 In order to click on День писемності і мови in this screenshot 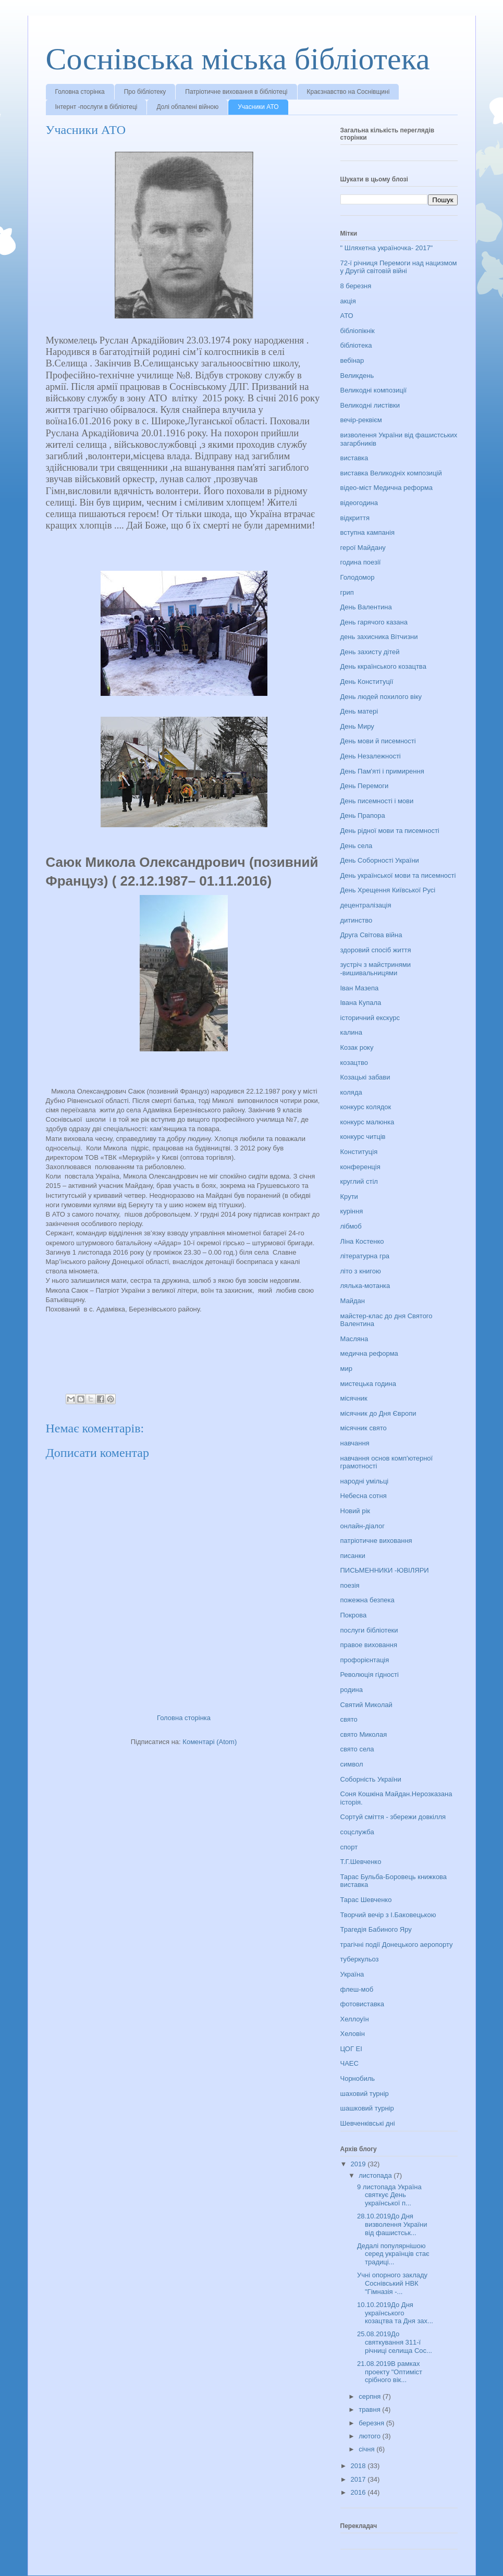, I will do `click(377, 801)`.